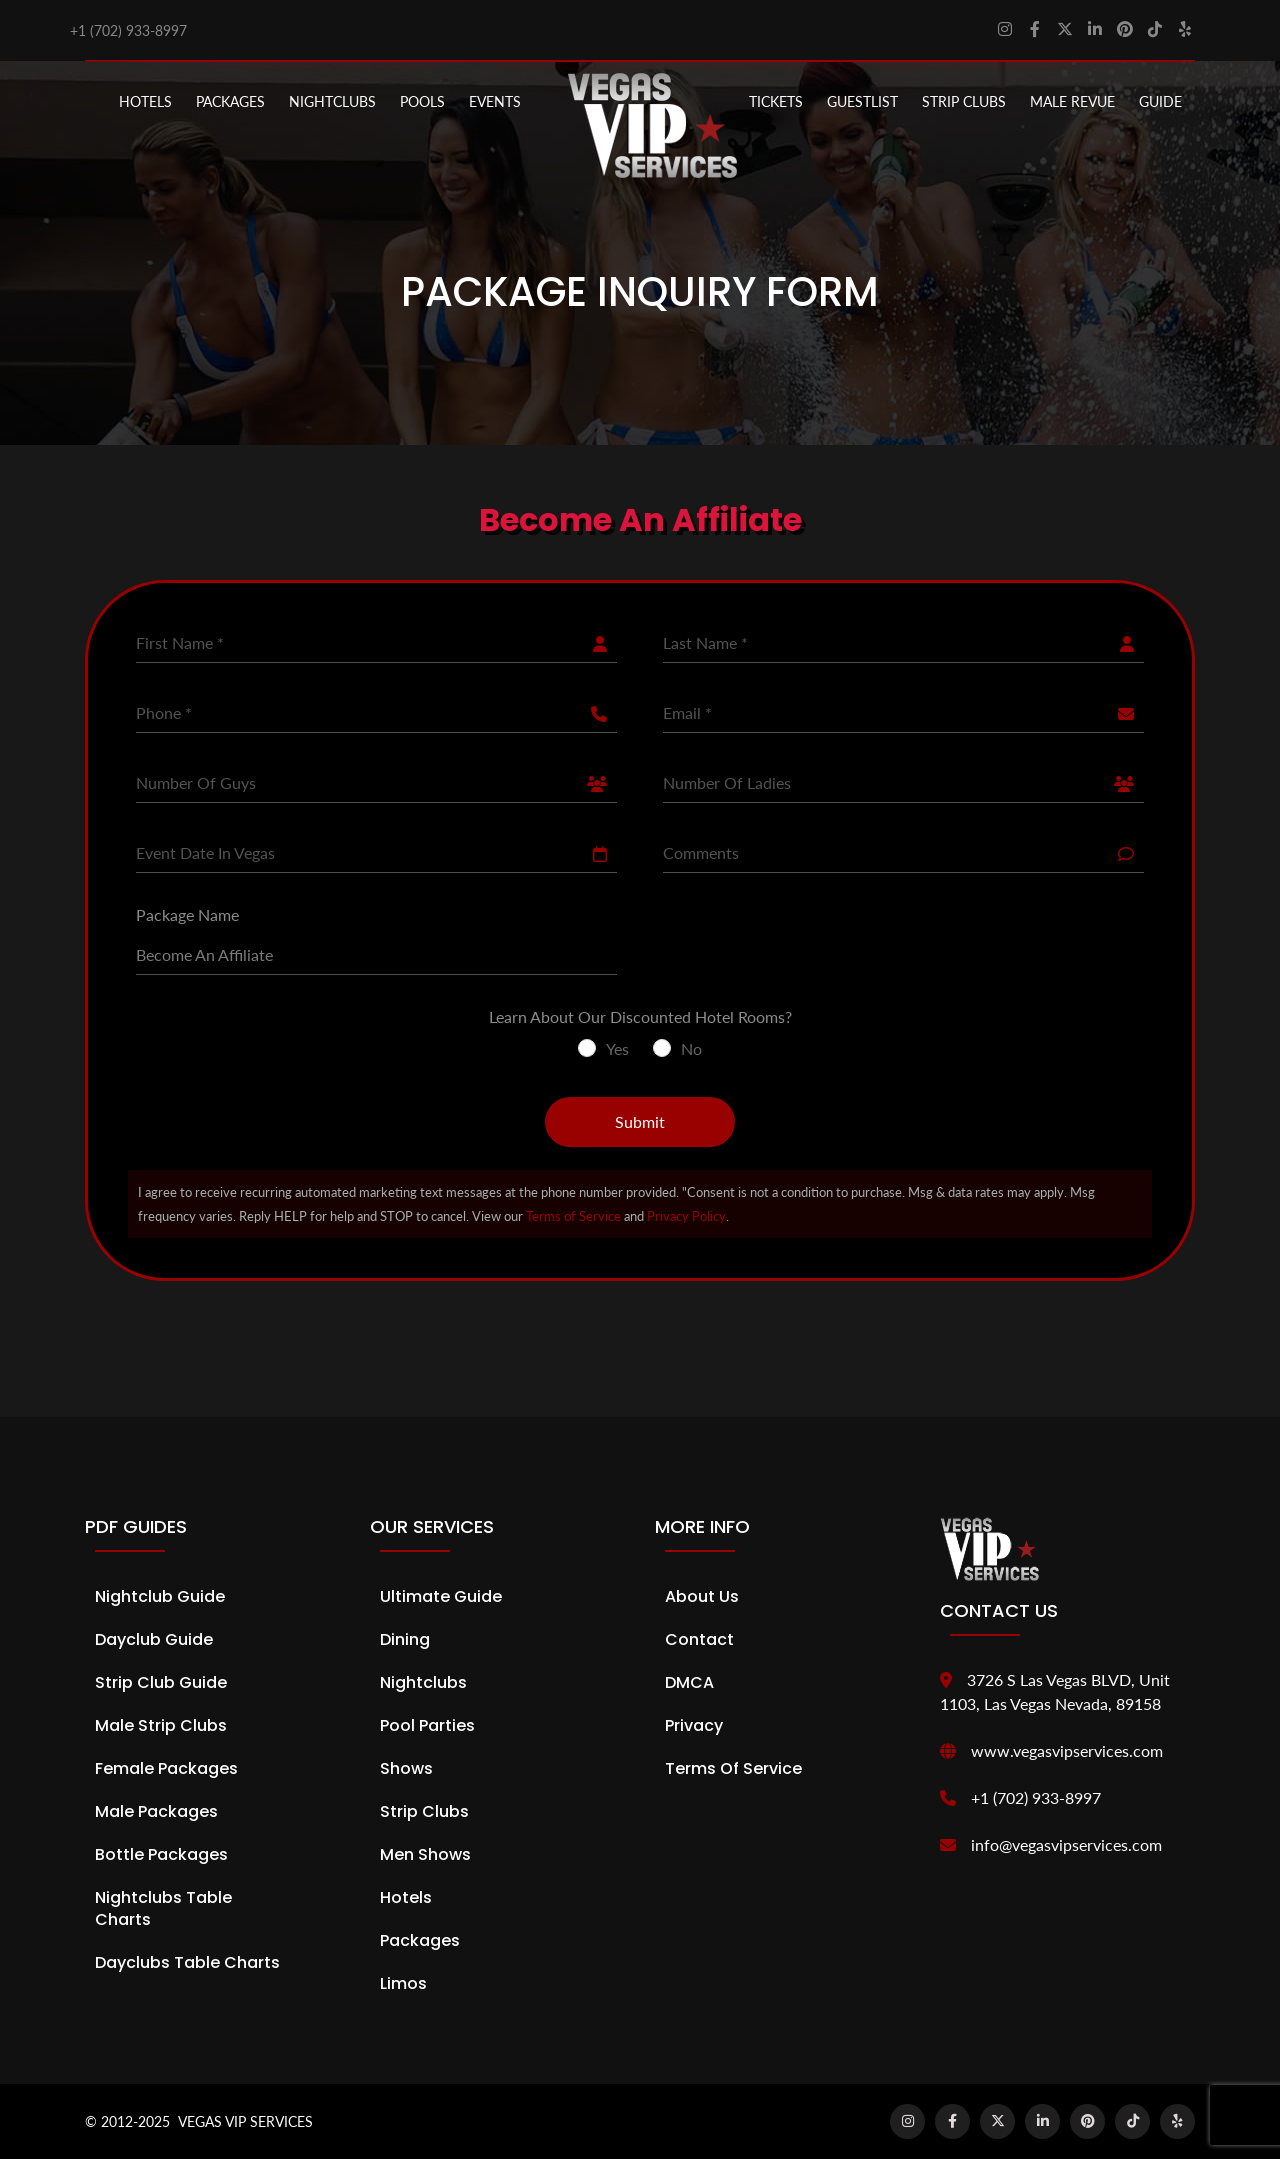 This screenshot has height=2159, width=1280. I want to click on Male Strip Clubs, so click(161, 1725).